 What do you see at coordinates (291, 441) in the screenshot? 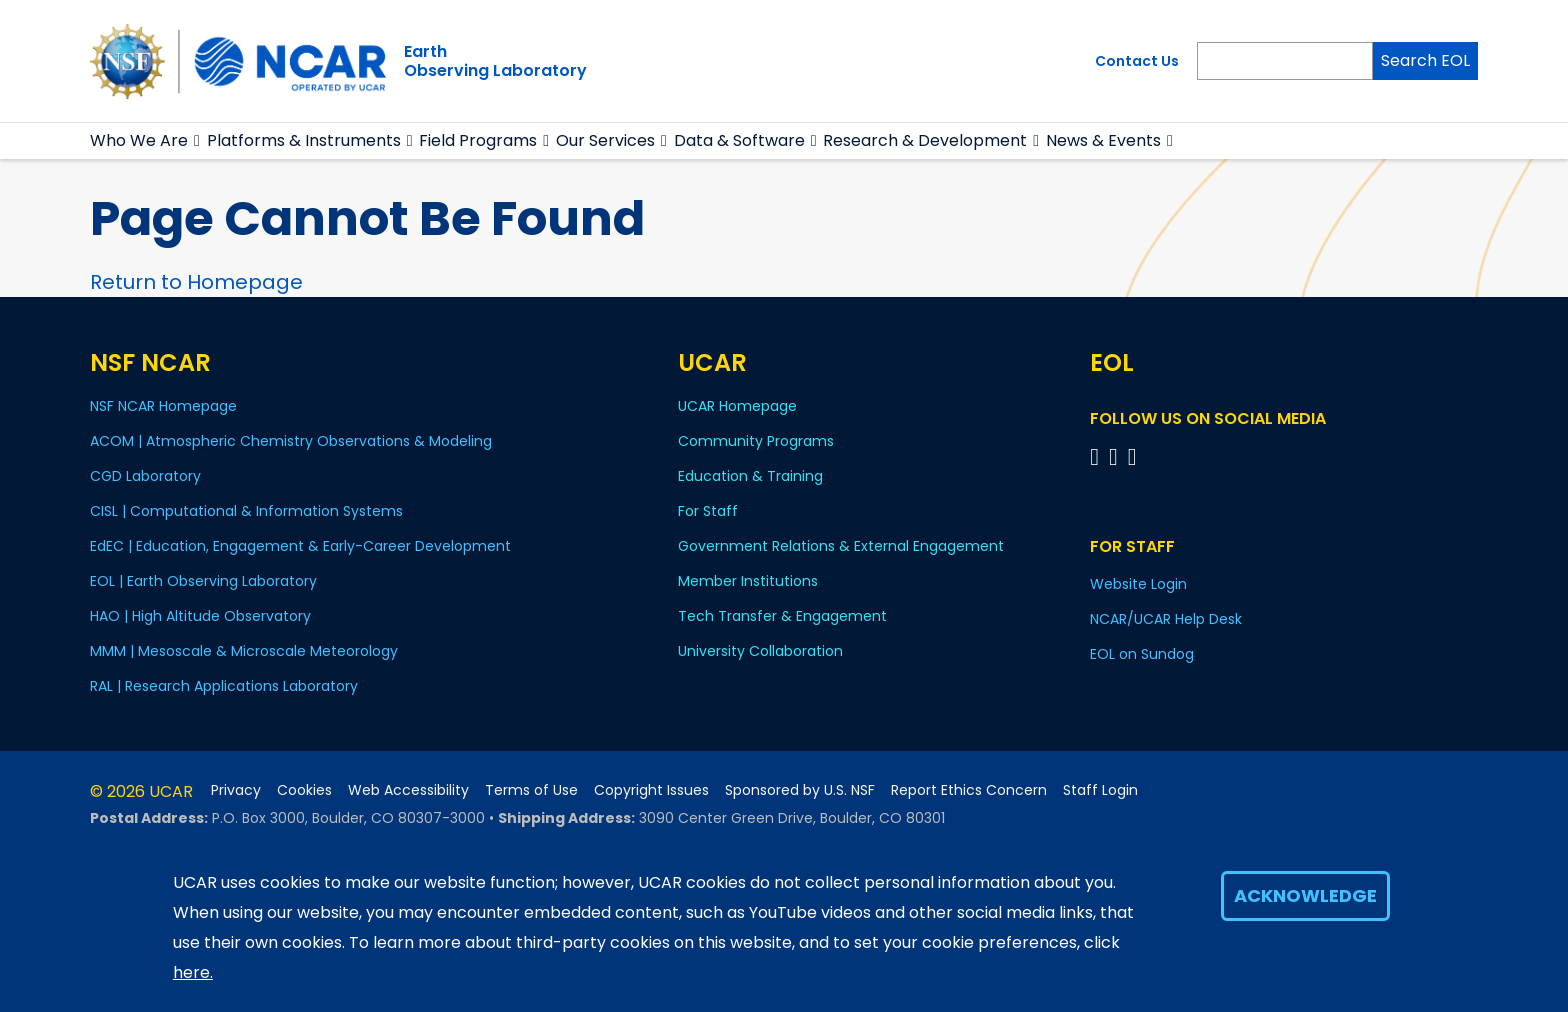
I see `ACOM | Atmospheric Chemistry Observations & Modeling` at bounding box center [291, 441].